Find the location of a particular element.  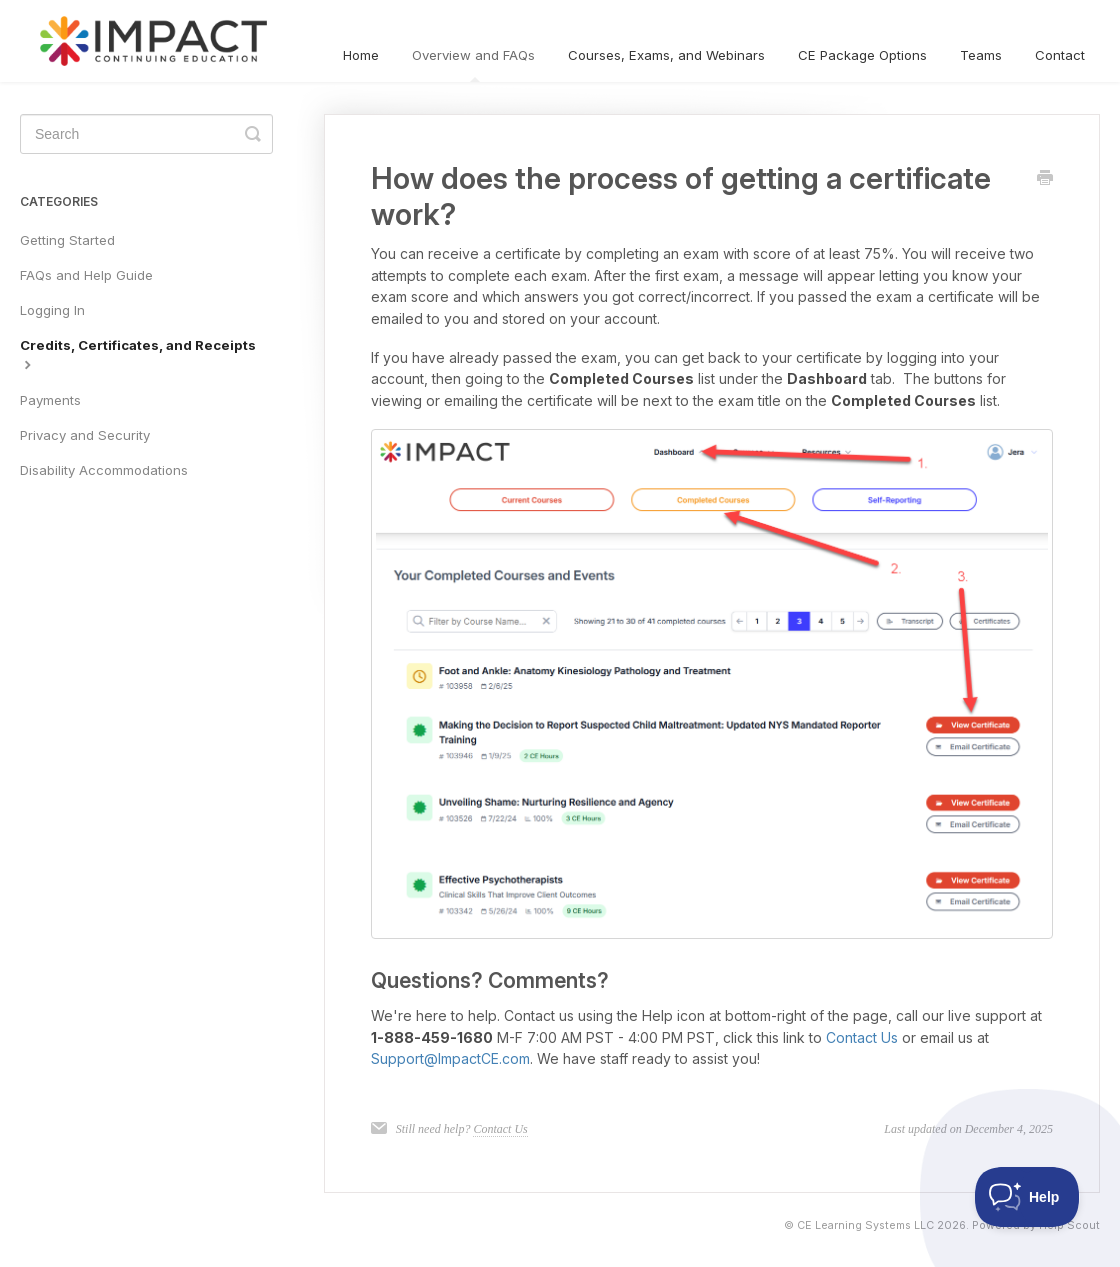

Overview and FAQs is located at coordinates (473, 64).